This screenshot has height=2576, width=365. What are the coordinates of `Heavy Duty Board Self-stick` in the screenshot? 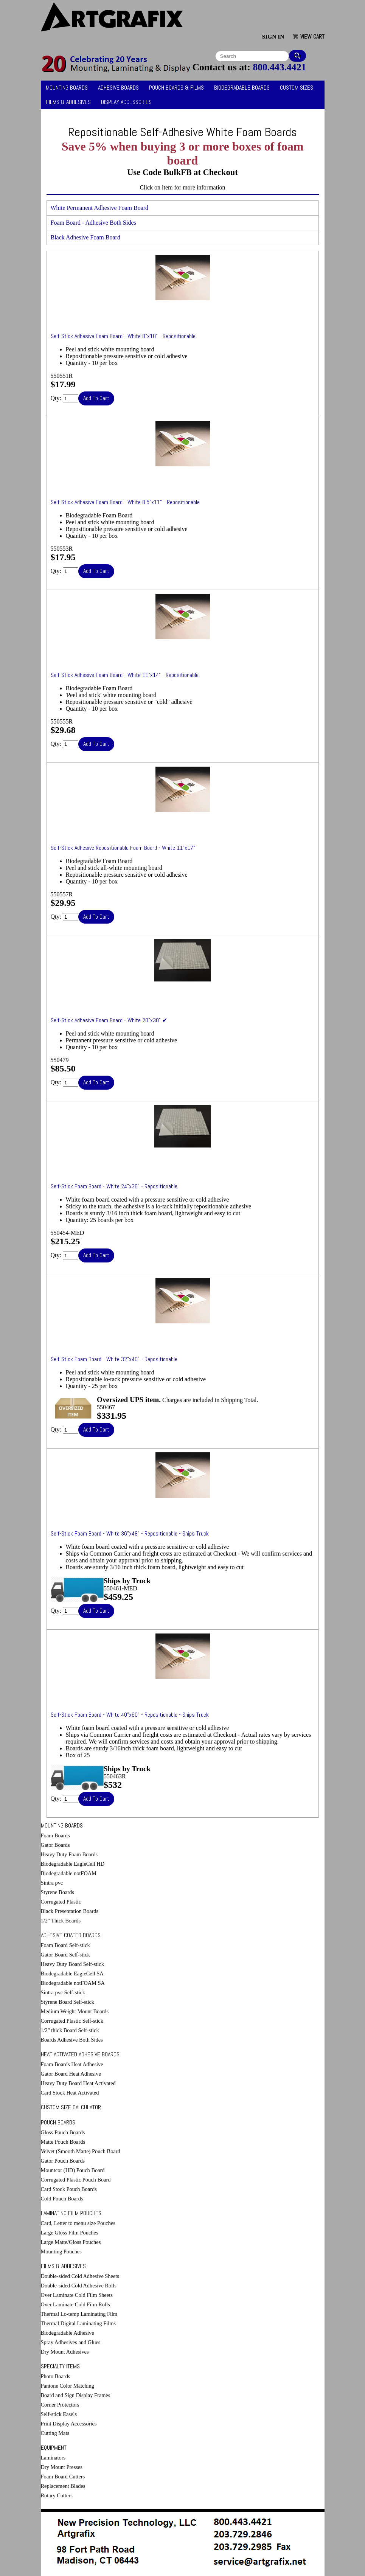 It's located at (72, 1964).